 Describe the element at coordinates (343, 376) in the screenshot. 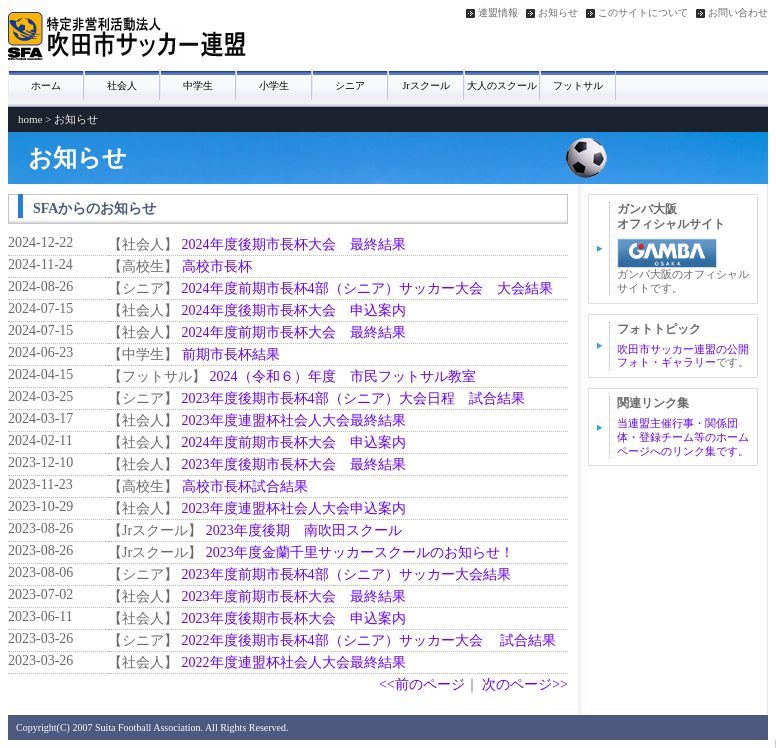

I see `2024（令和６）年度 市民フットサル教室` at that location.